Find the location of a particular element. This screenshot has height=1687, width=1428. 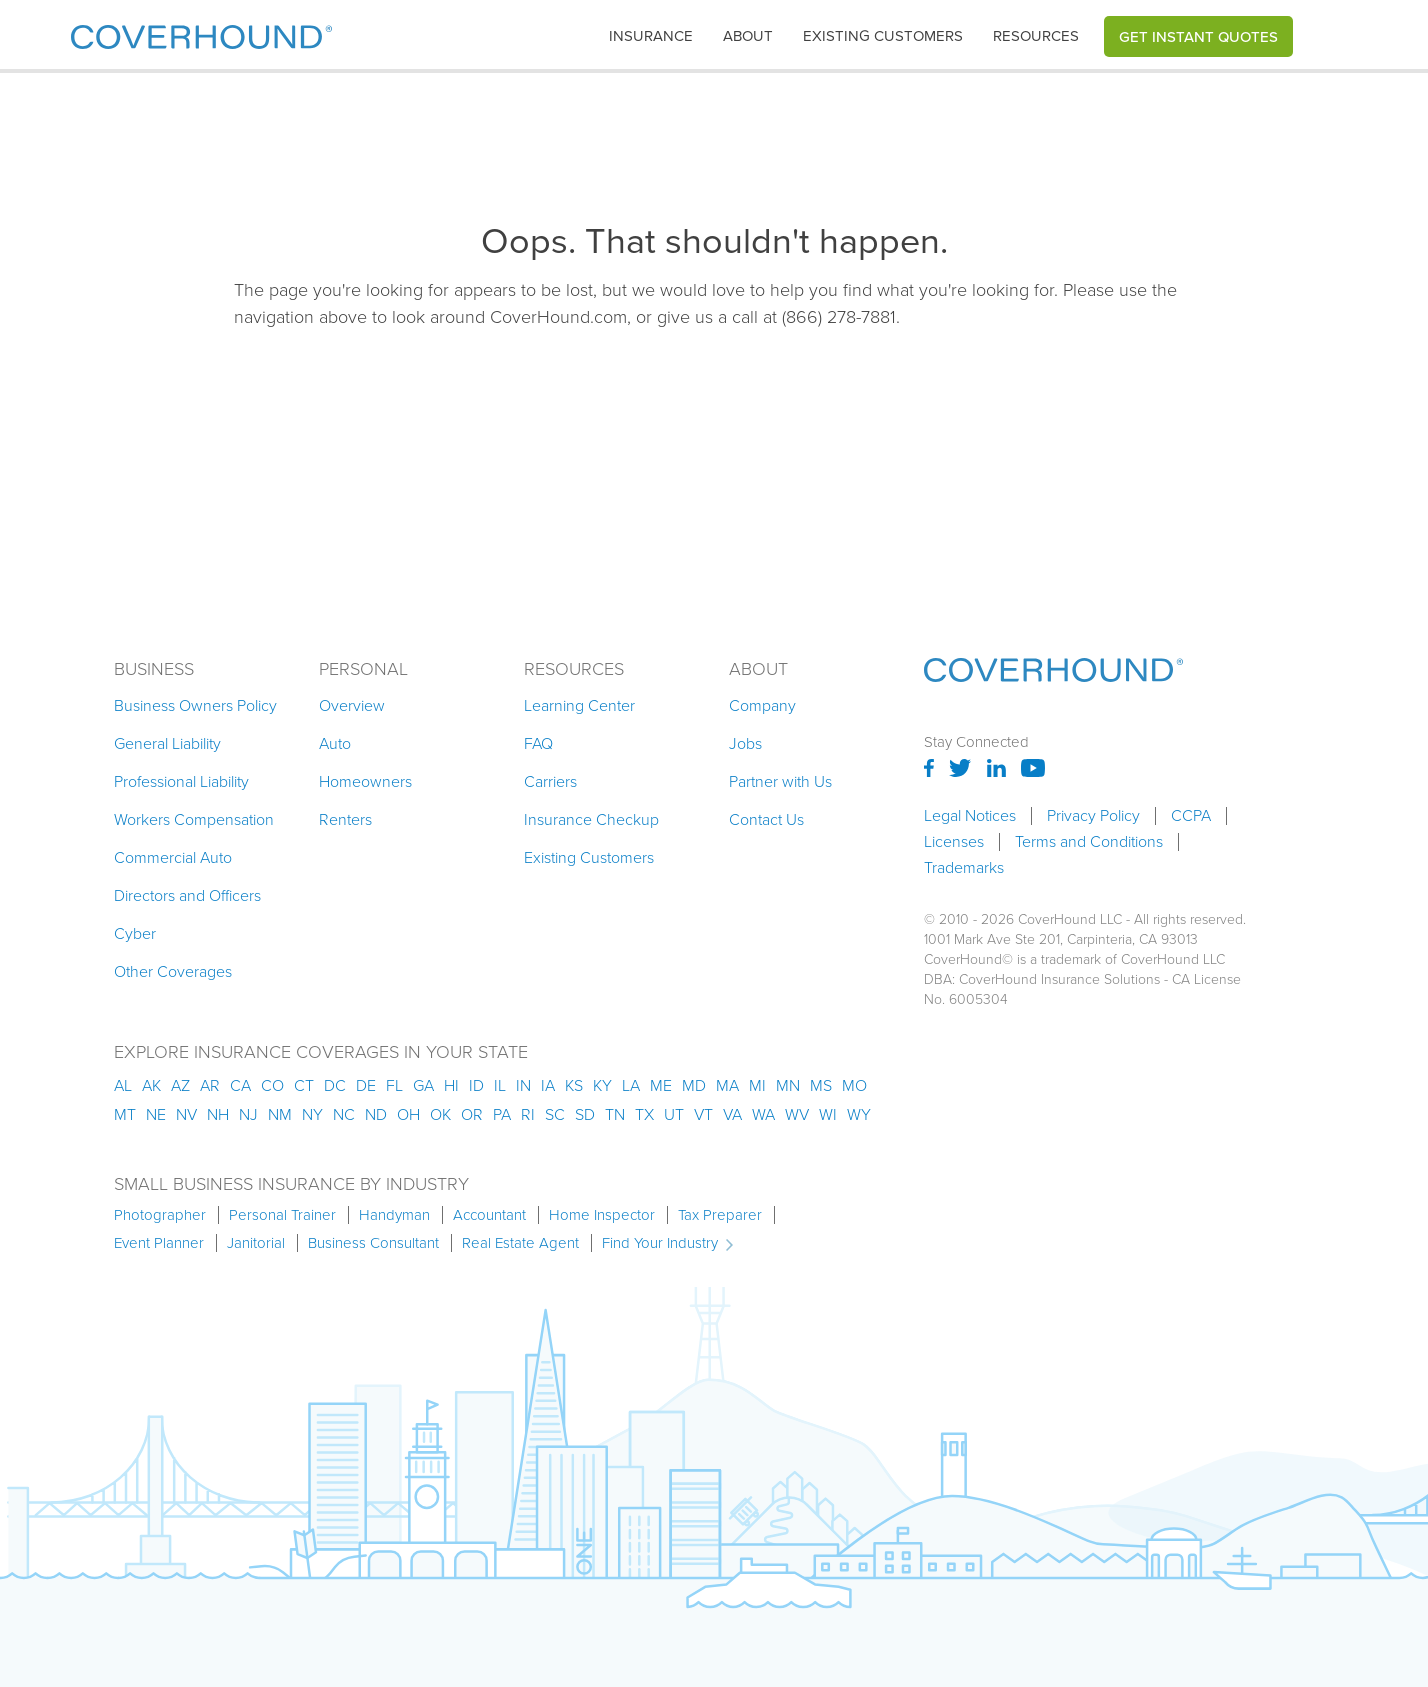

Trademarks is located at coordinates (964, 868).